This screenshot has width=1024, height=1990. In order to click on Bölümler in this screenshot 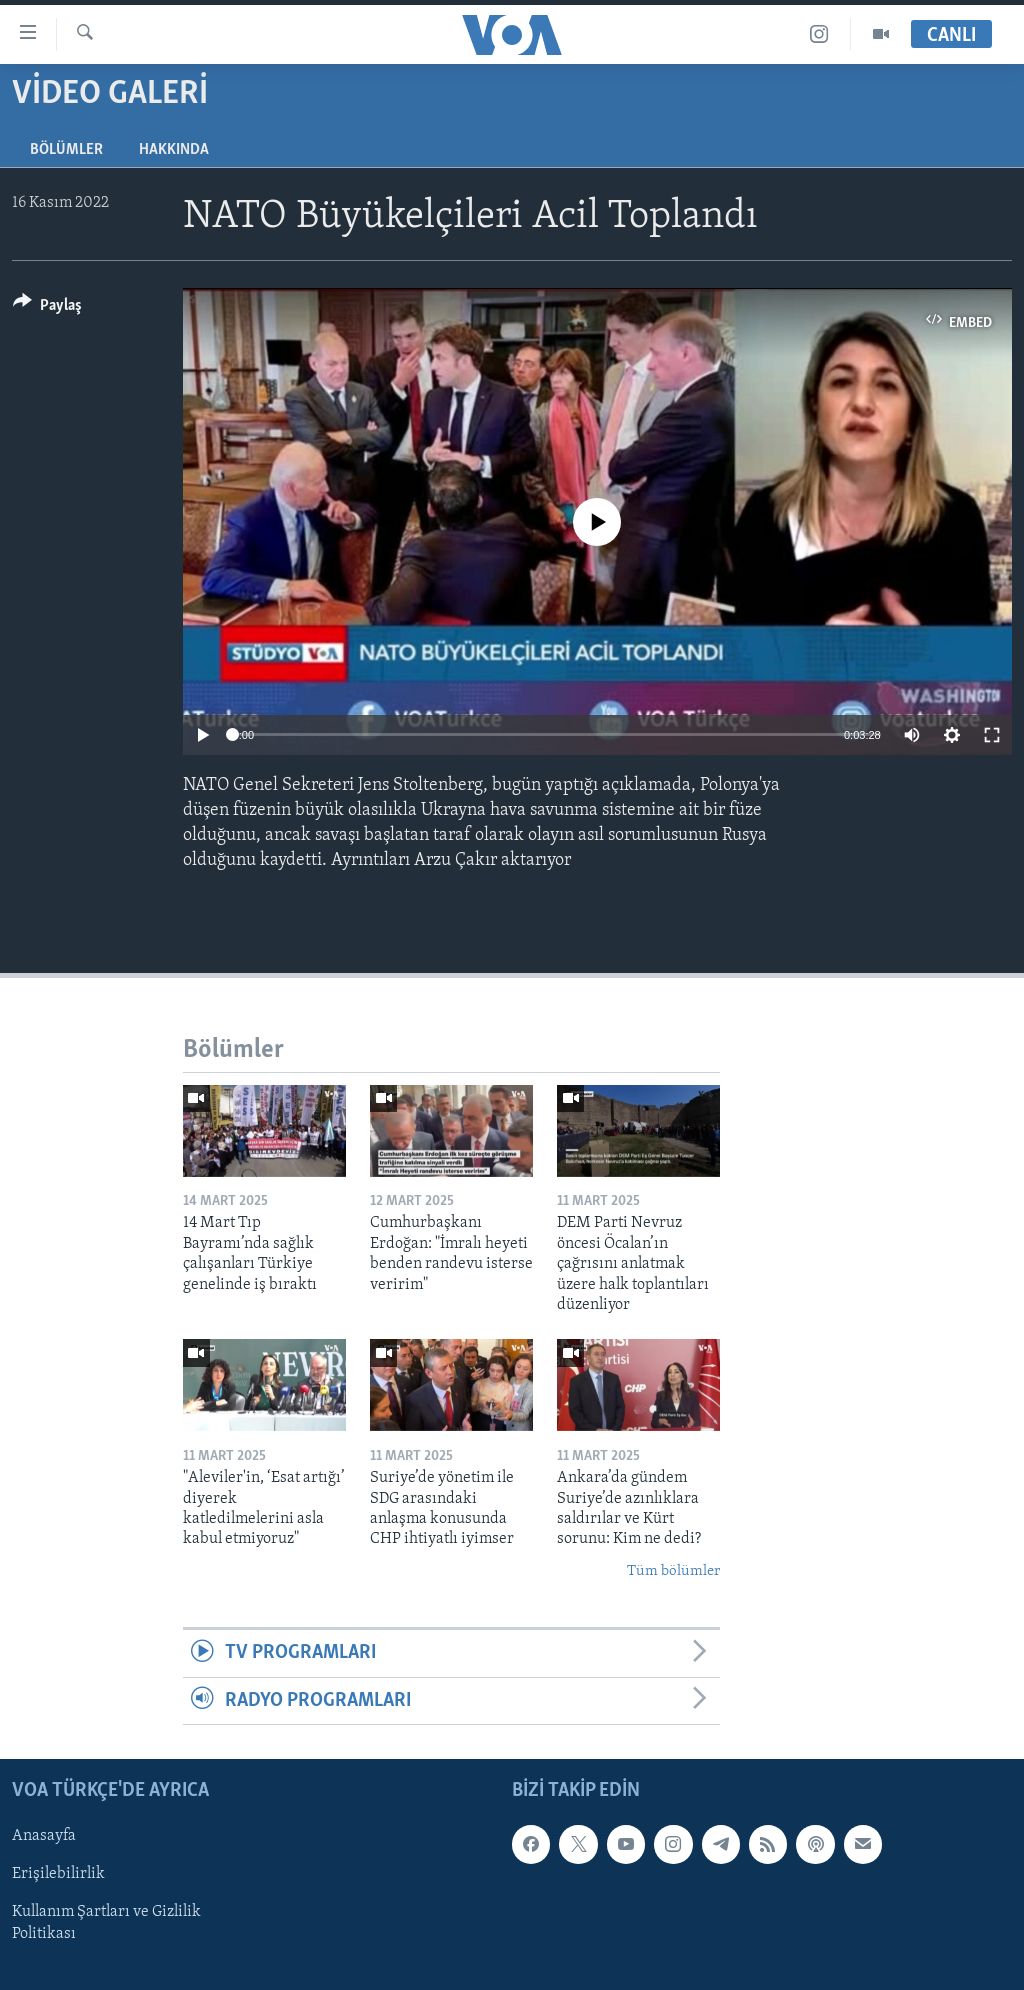, I will do `click(66, 150)`.